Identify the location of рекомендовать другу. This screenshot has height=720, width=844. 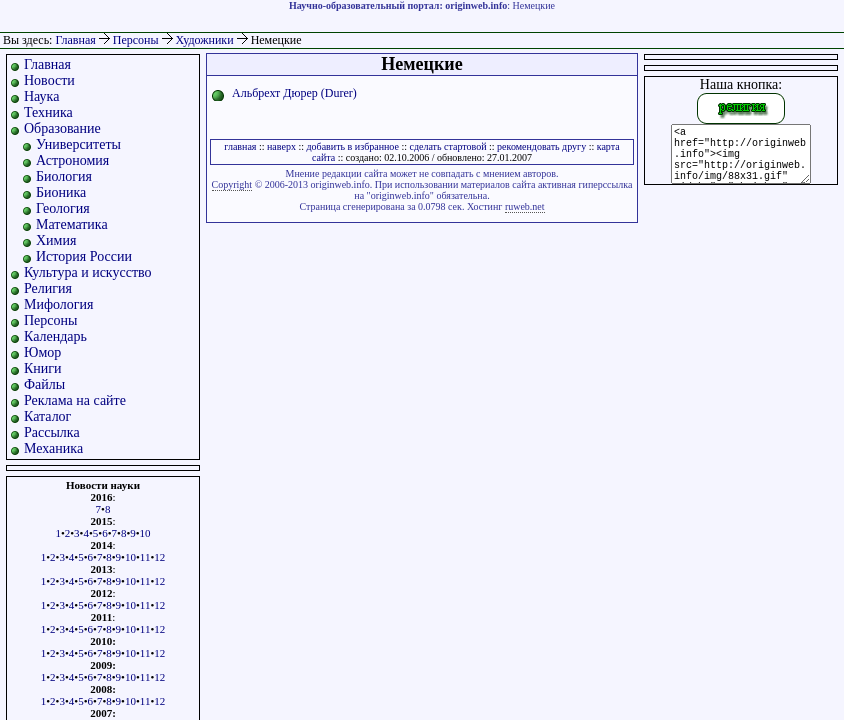
(541, 146).